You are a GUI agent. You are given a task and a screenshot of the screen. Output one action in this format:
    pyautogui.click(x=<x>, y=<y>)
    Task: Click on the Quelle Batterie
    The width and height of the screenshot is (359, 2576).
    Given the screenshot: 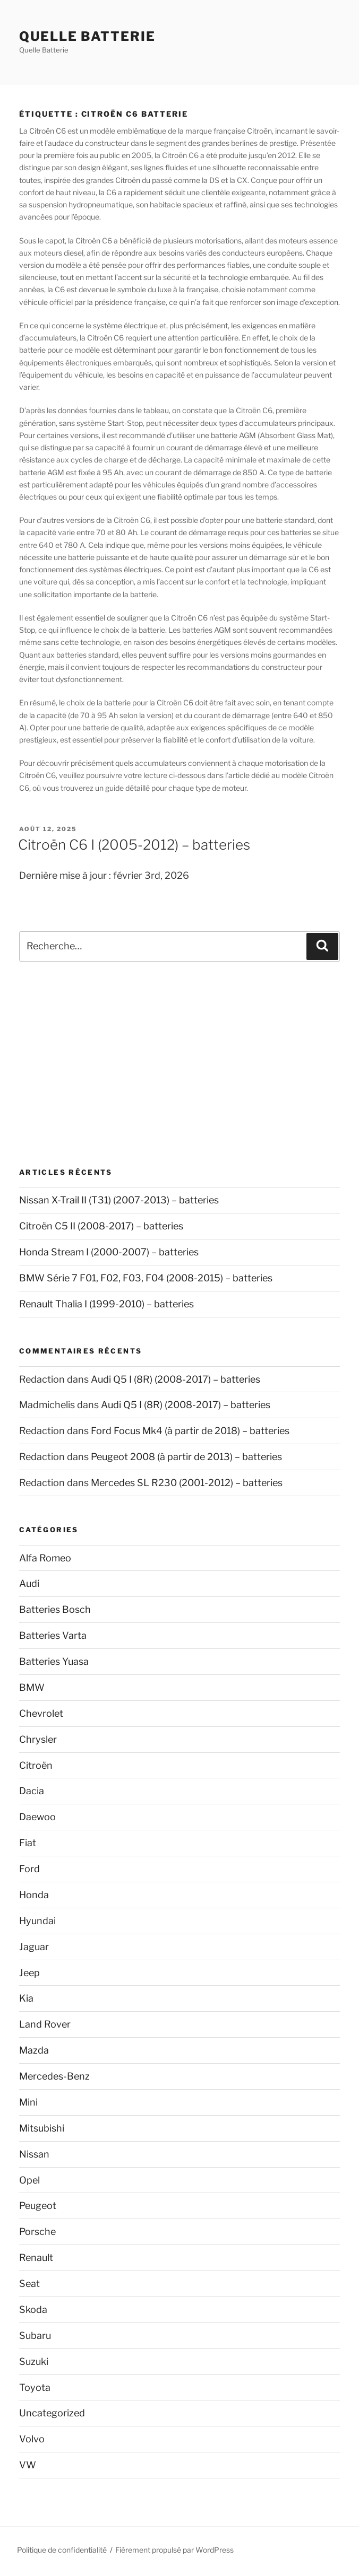 What is the action you would take?
    pyautogui.click(x=87, y=36)
    